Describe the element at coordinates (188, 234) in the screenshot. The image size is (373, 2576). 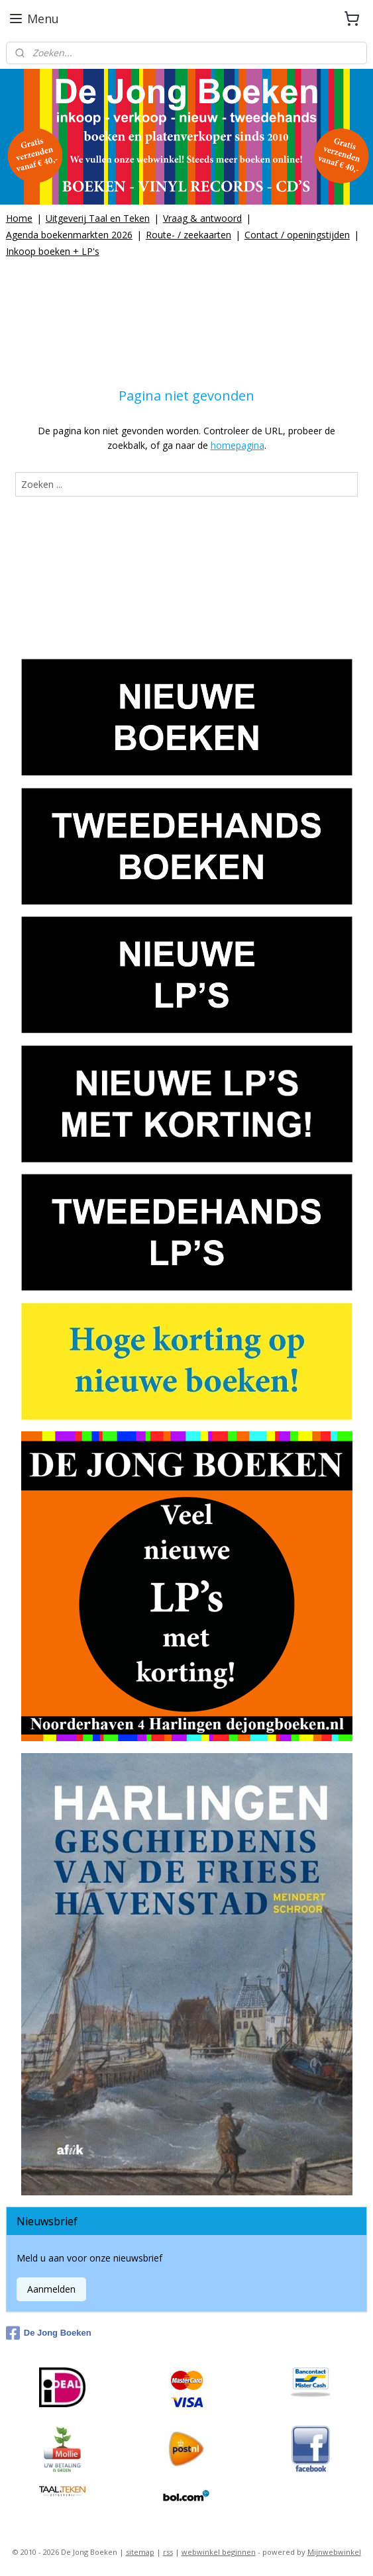
I see `Route- / zeekaarten` at that location.